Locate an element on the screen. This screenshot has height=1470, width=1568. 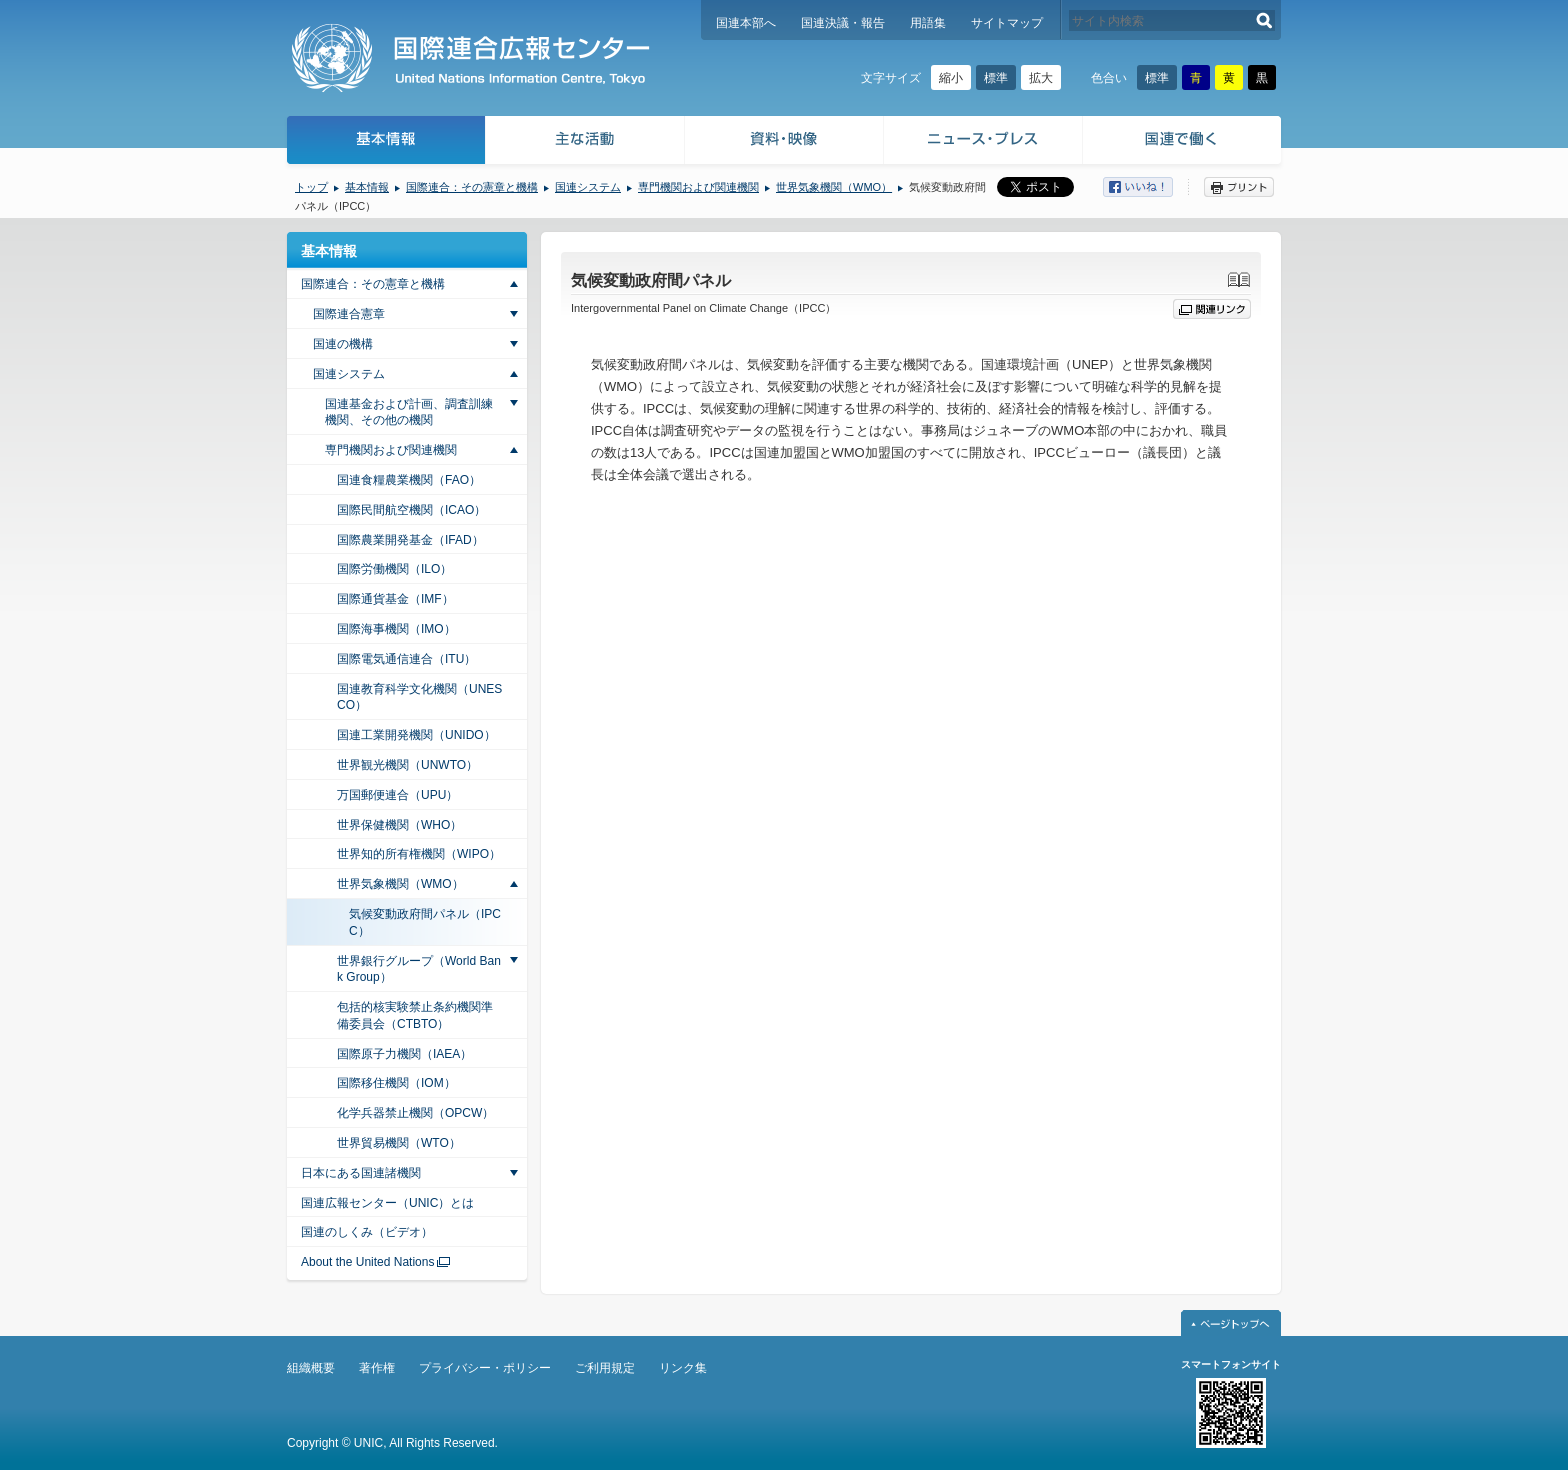
日本にある国連諸機関 is located at coordinates (361, 1173).